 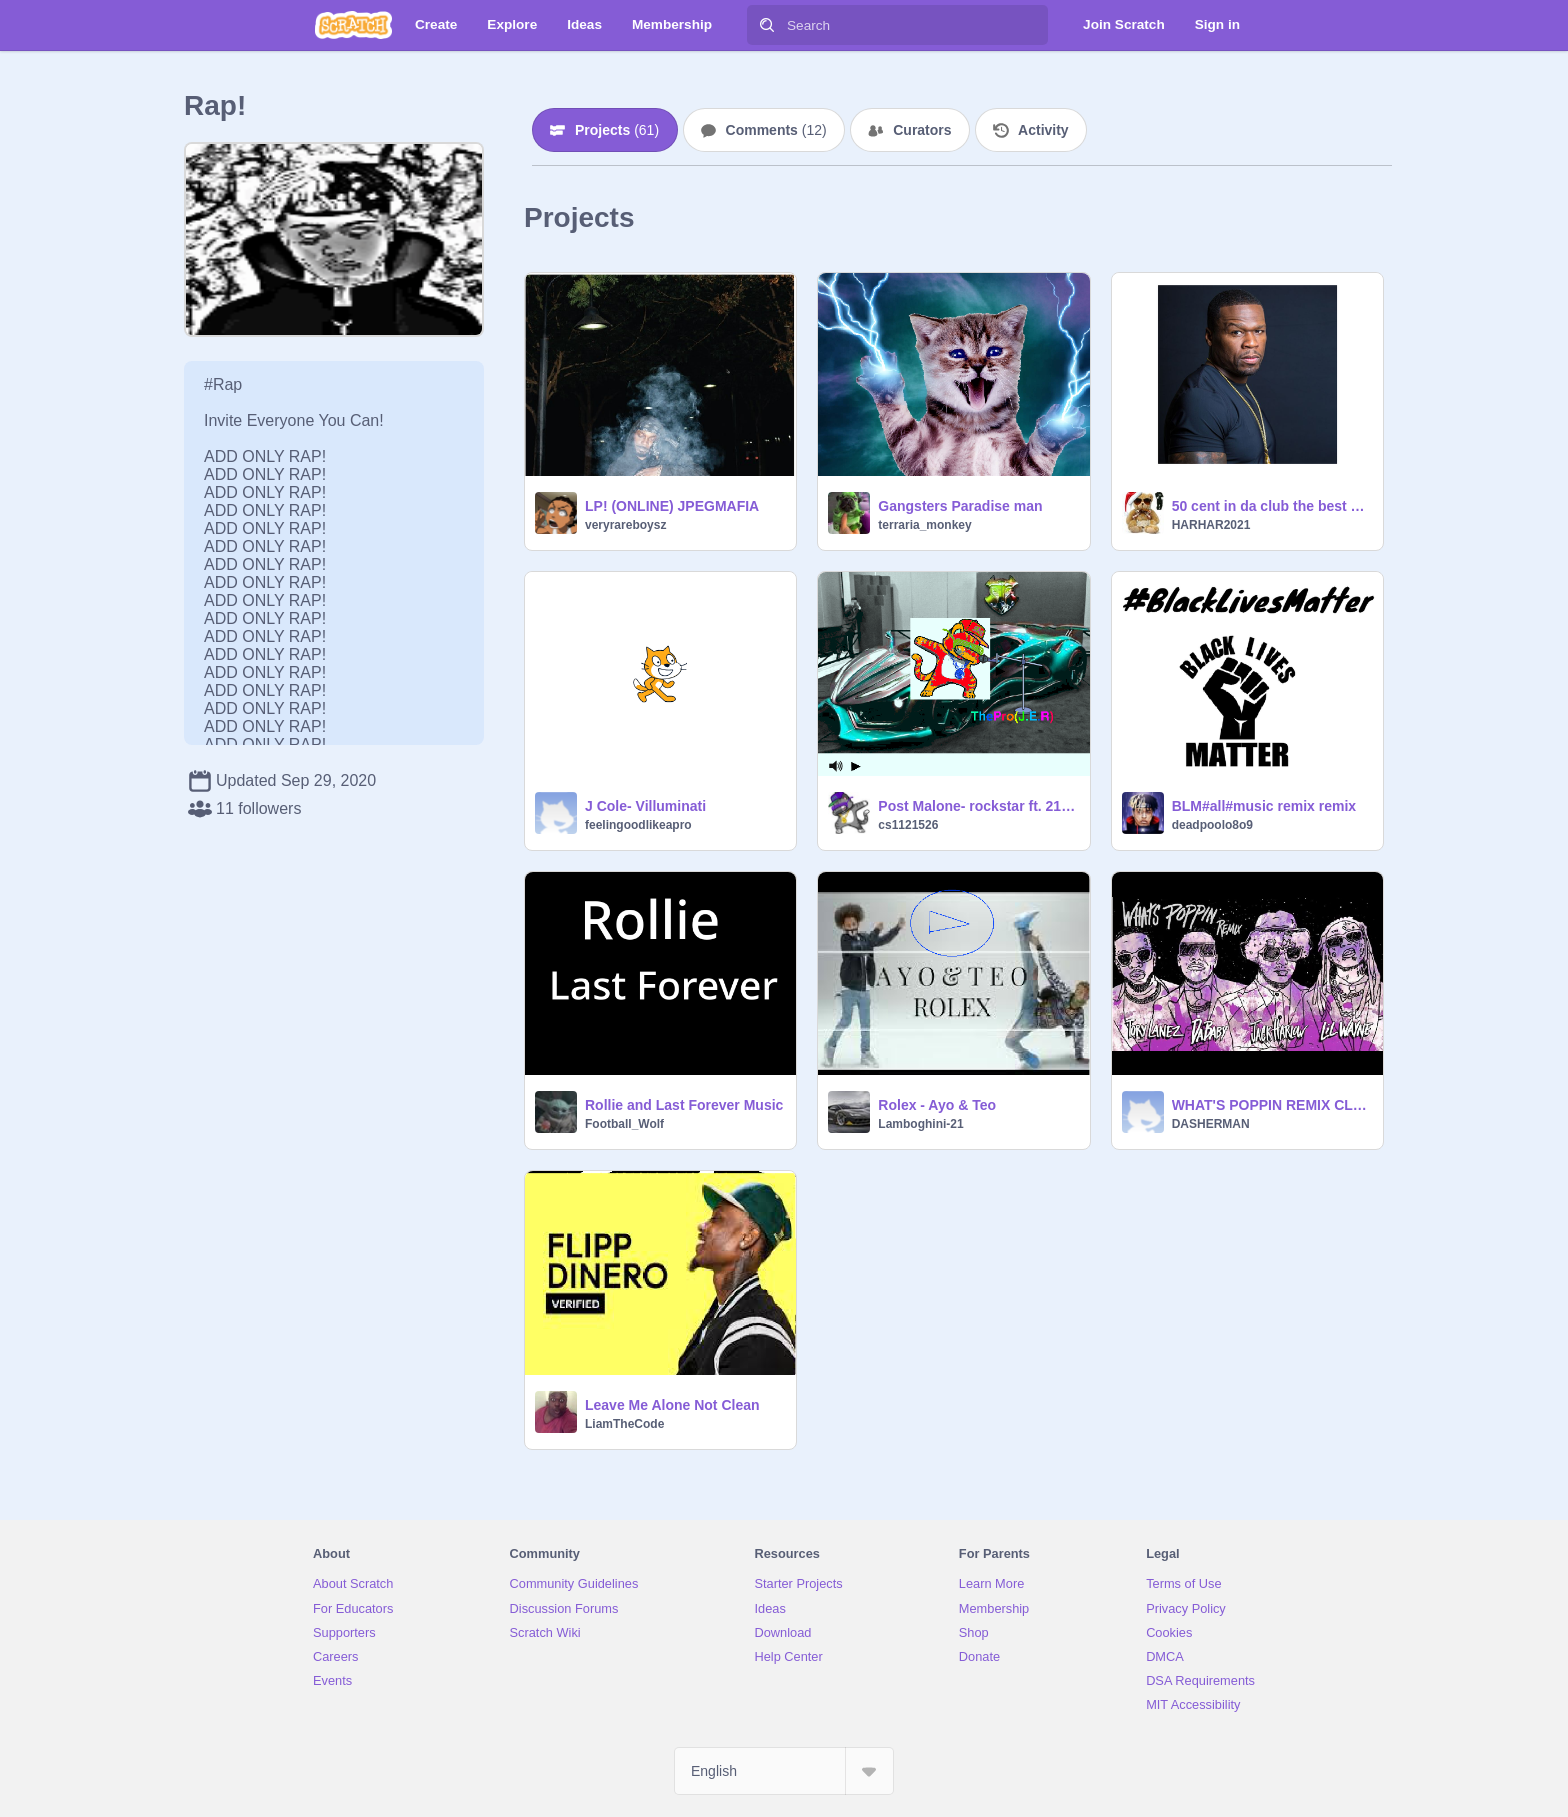 What do you see at coordinates (638, 825) in the screenshot?
I see `feelingoodlikeapro` at bounding box center [638, 825].